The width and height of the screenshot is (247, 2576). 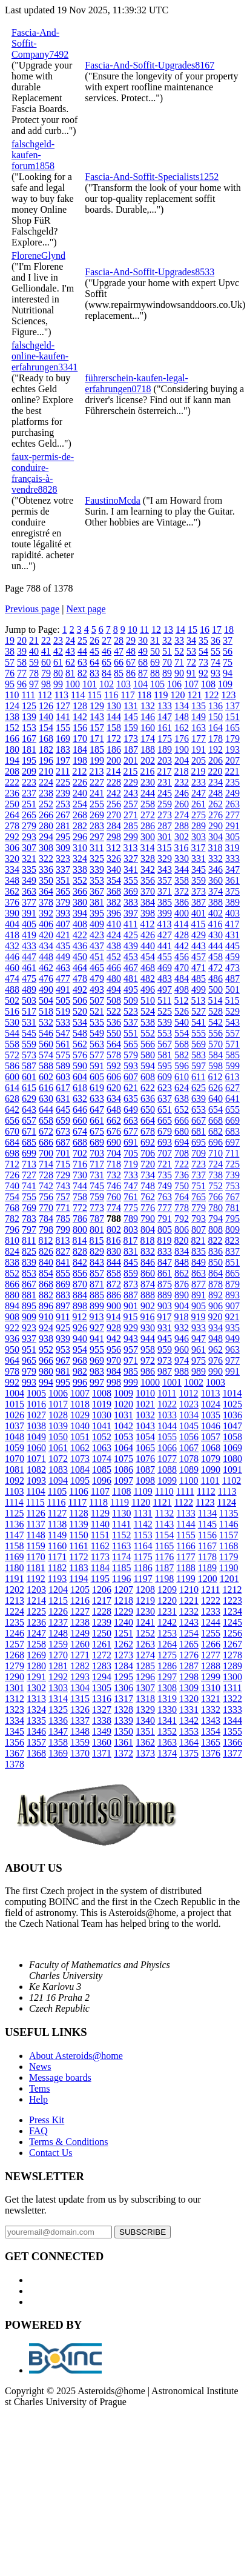 I want to click on 1353, so click(x=189, y=1731).